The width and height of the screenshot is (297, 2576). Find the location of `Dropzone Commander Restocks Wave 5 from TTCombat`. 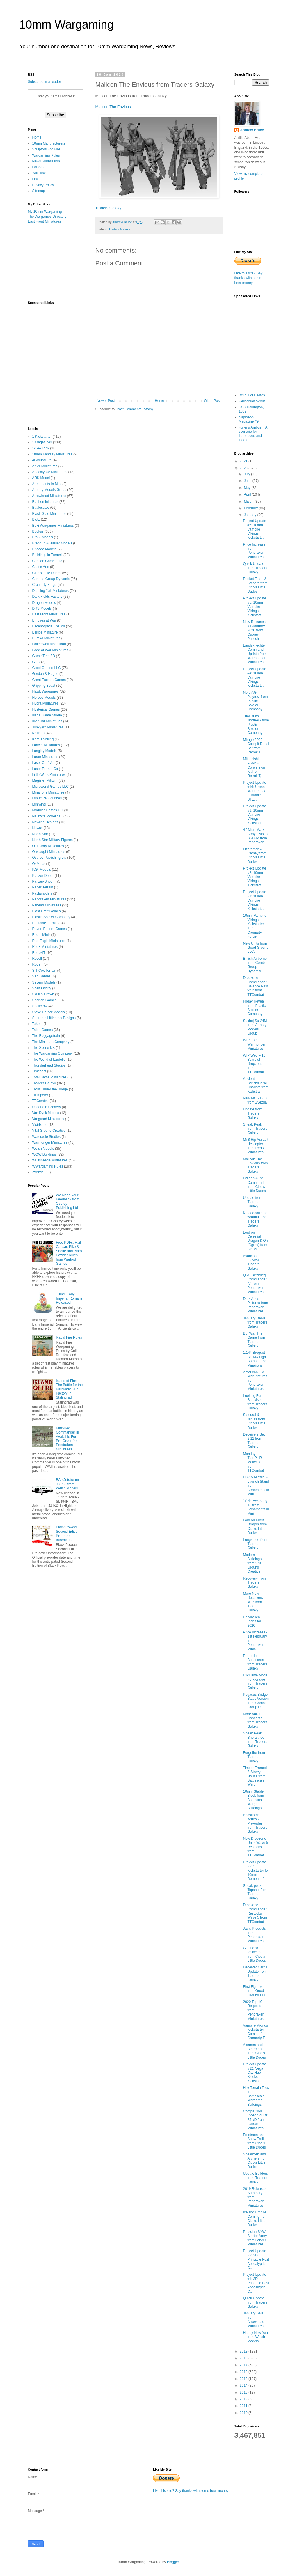

Dropzone Commander Restocks Wave 5 from TTCombat is located at coordinates (255, 1913).